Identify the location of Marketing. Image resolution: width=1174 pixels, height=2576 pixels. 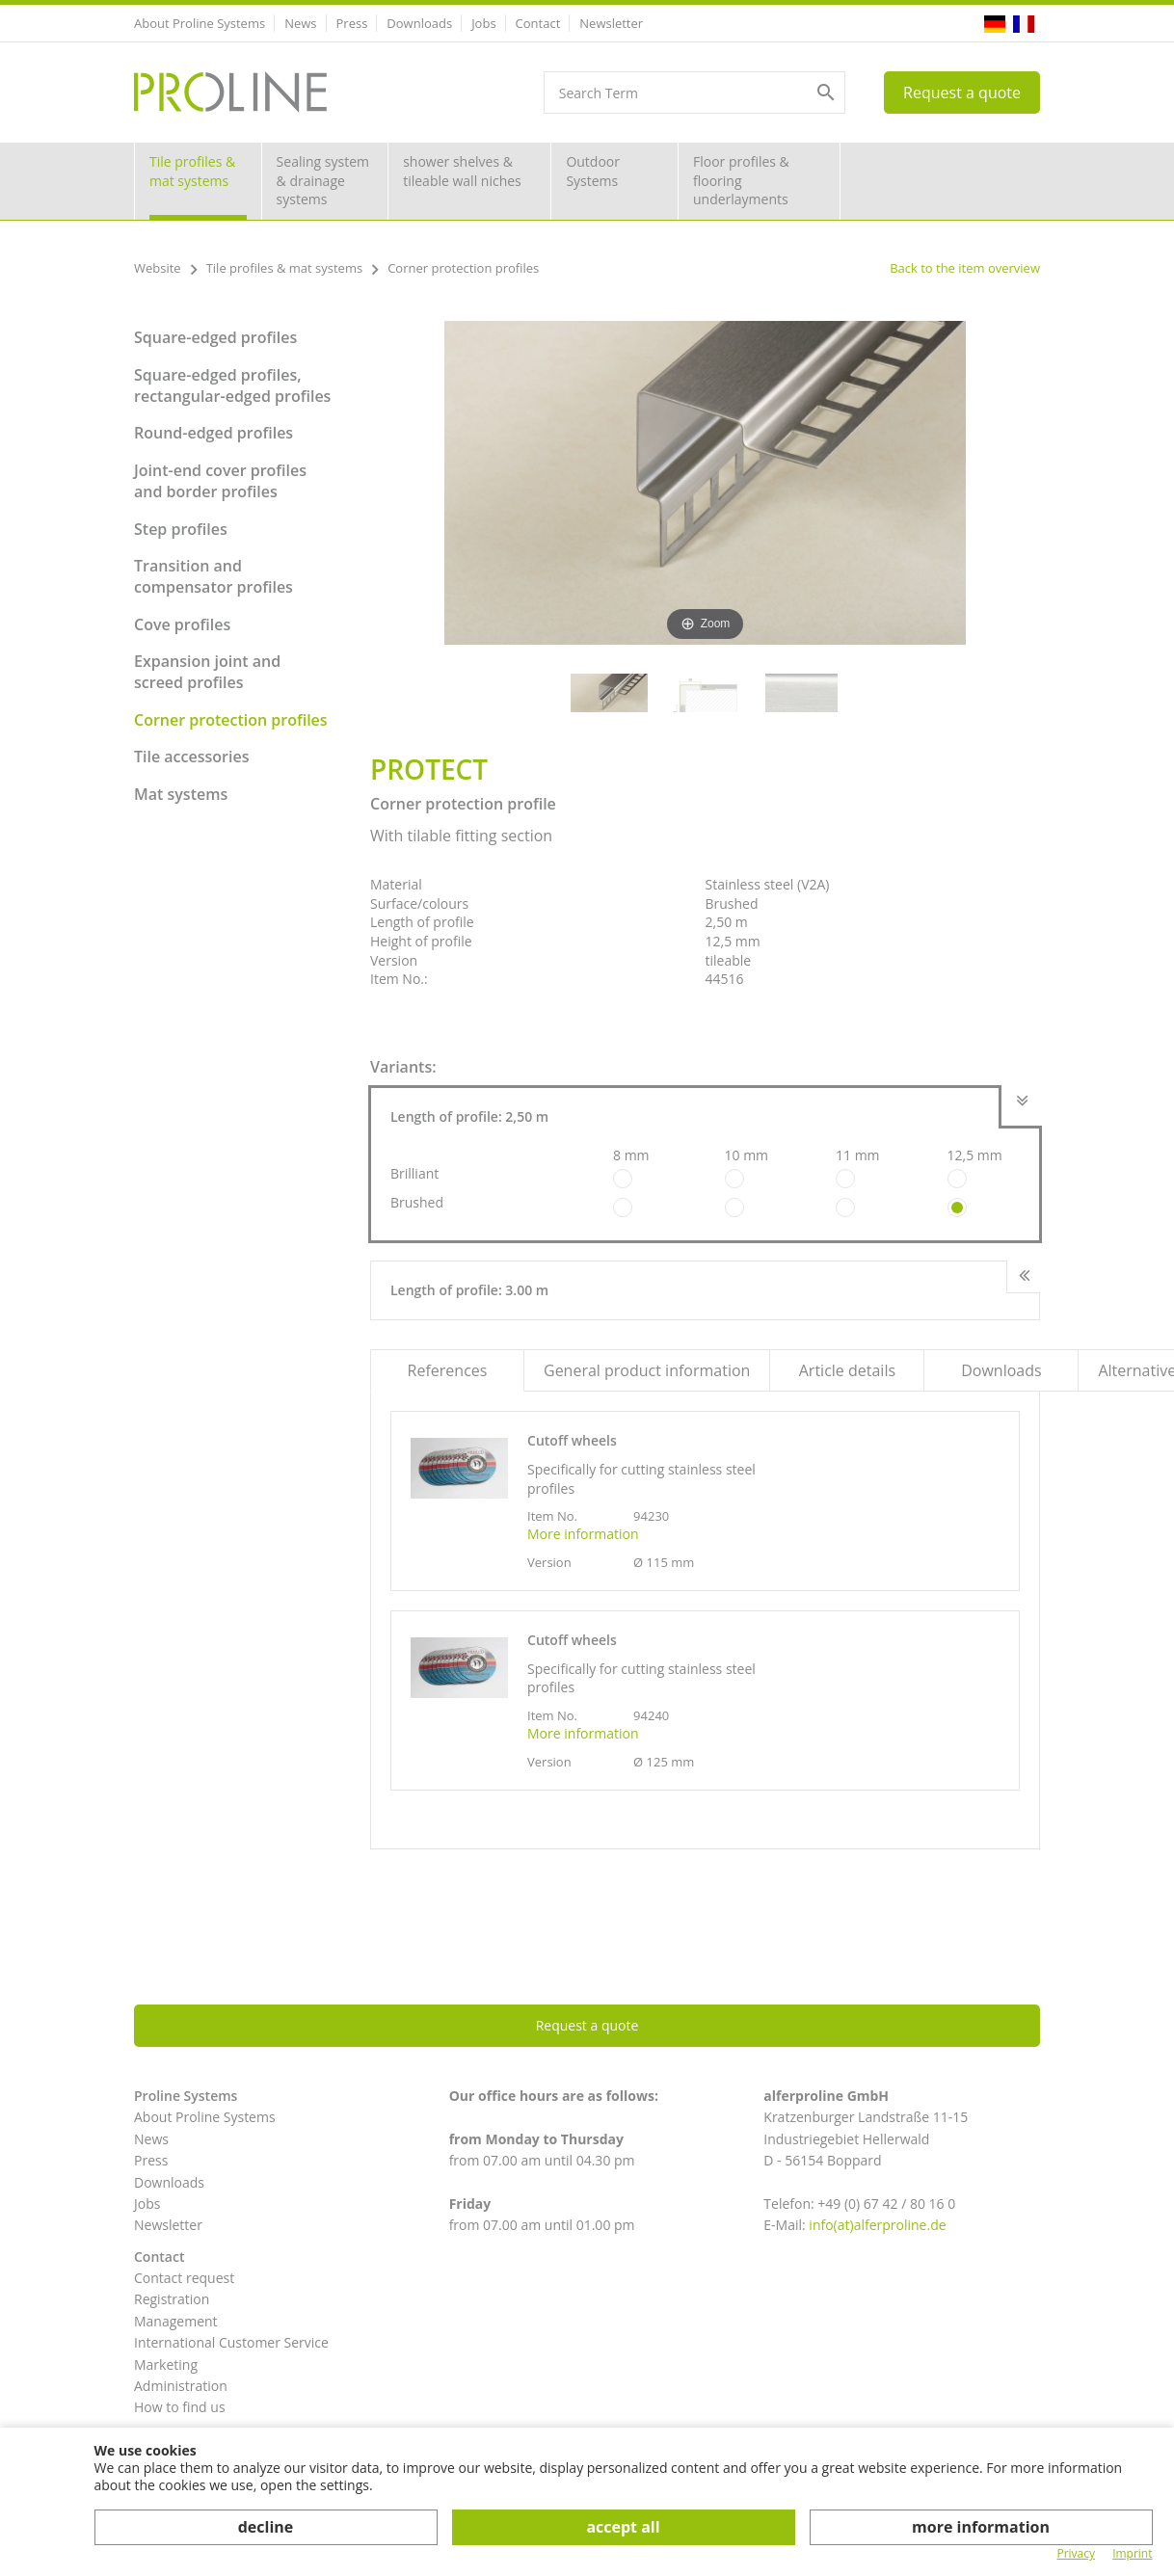
(166, 2364).